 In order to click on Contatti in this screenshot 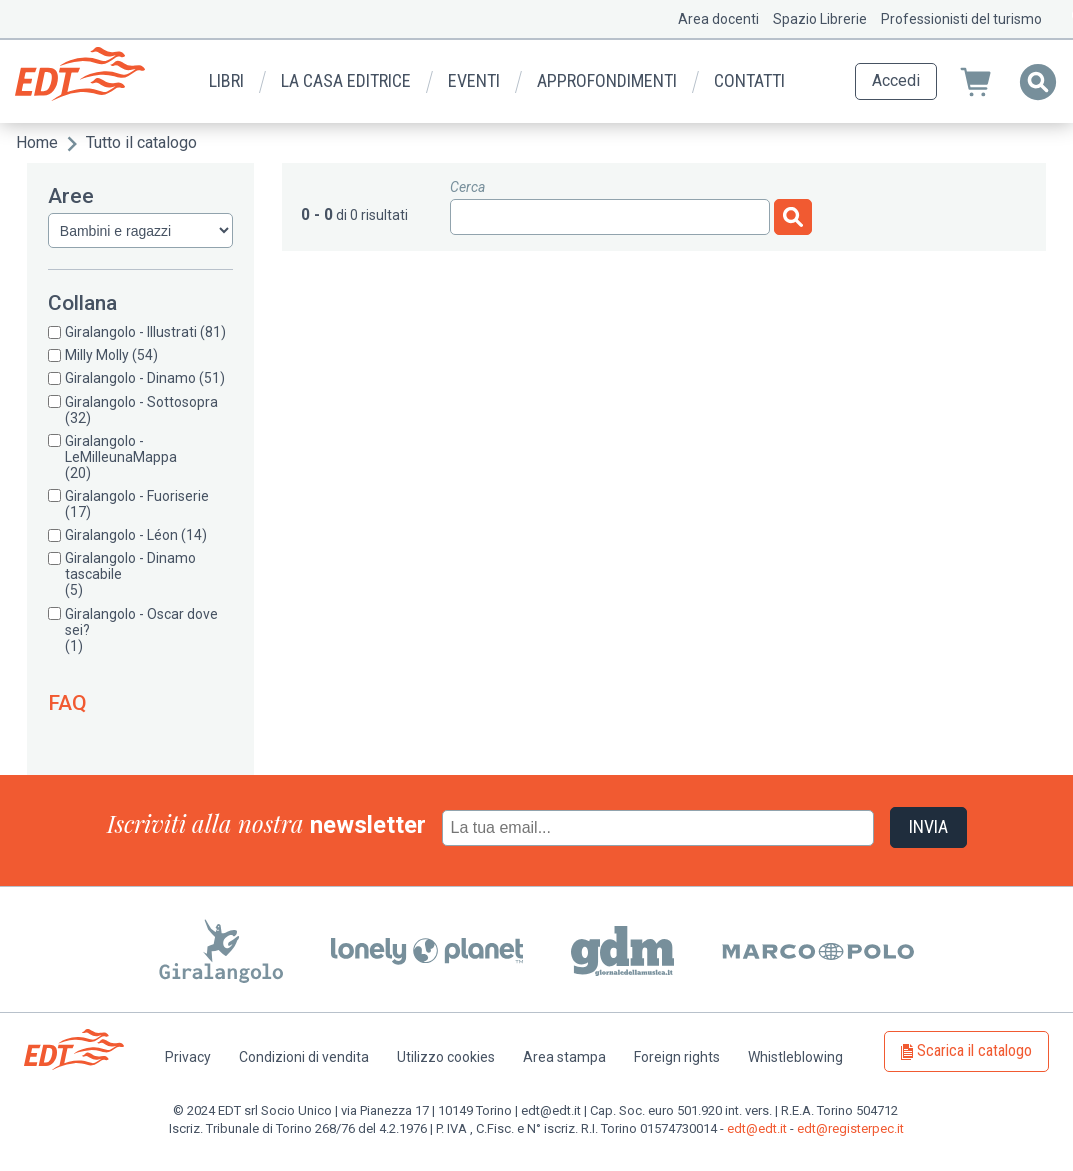, I will do `click(749, 80)`.